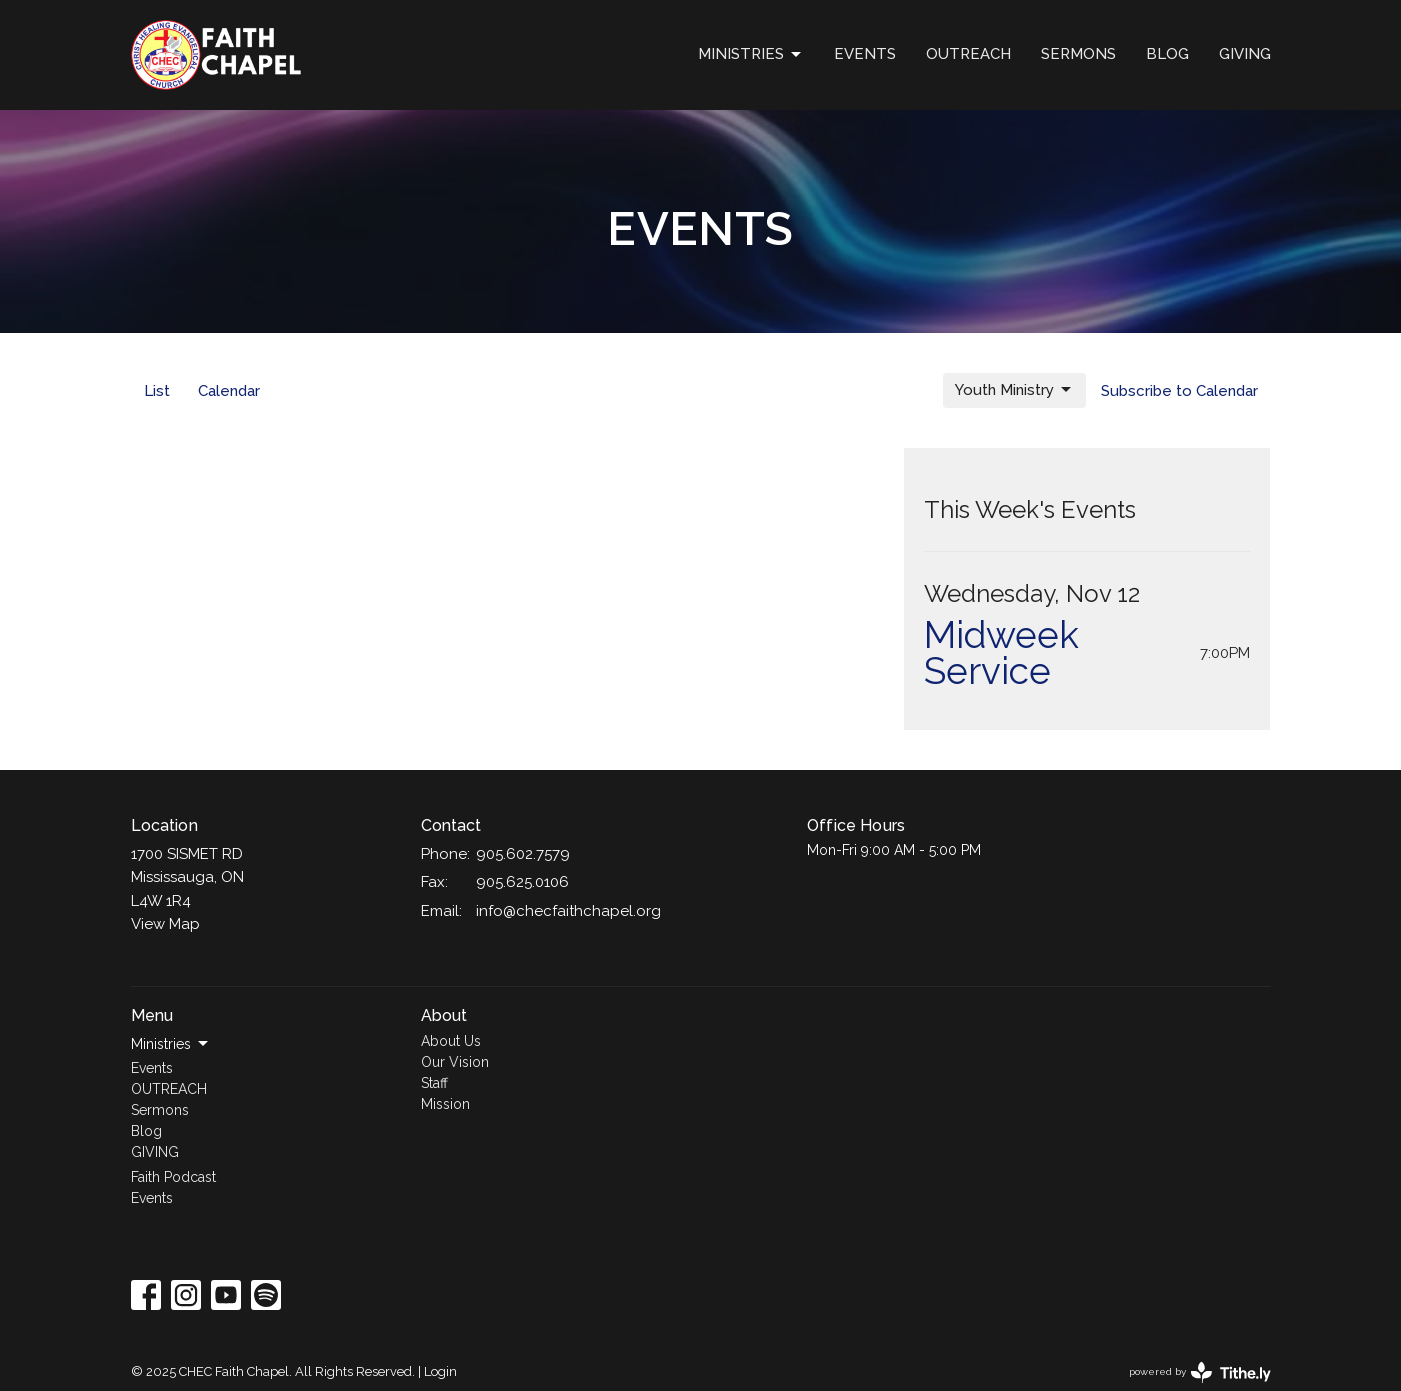 The image size is (1401, 1391). I want to click on Calendar, so click(229, 391).